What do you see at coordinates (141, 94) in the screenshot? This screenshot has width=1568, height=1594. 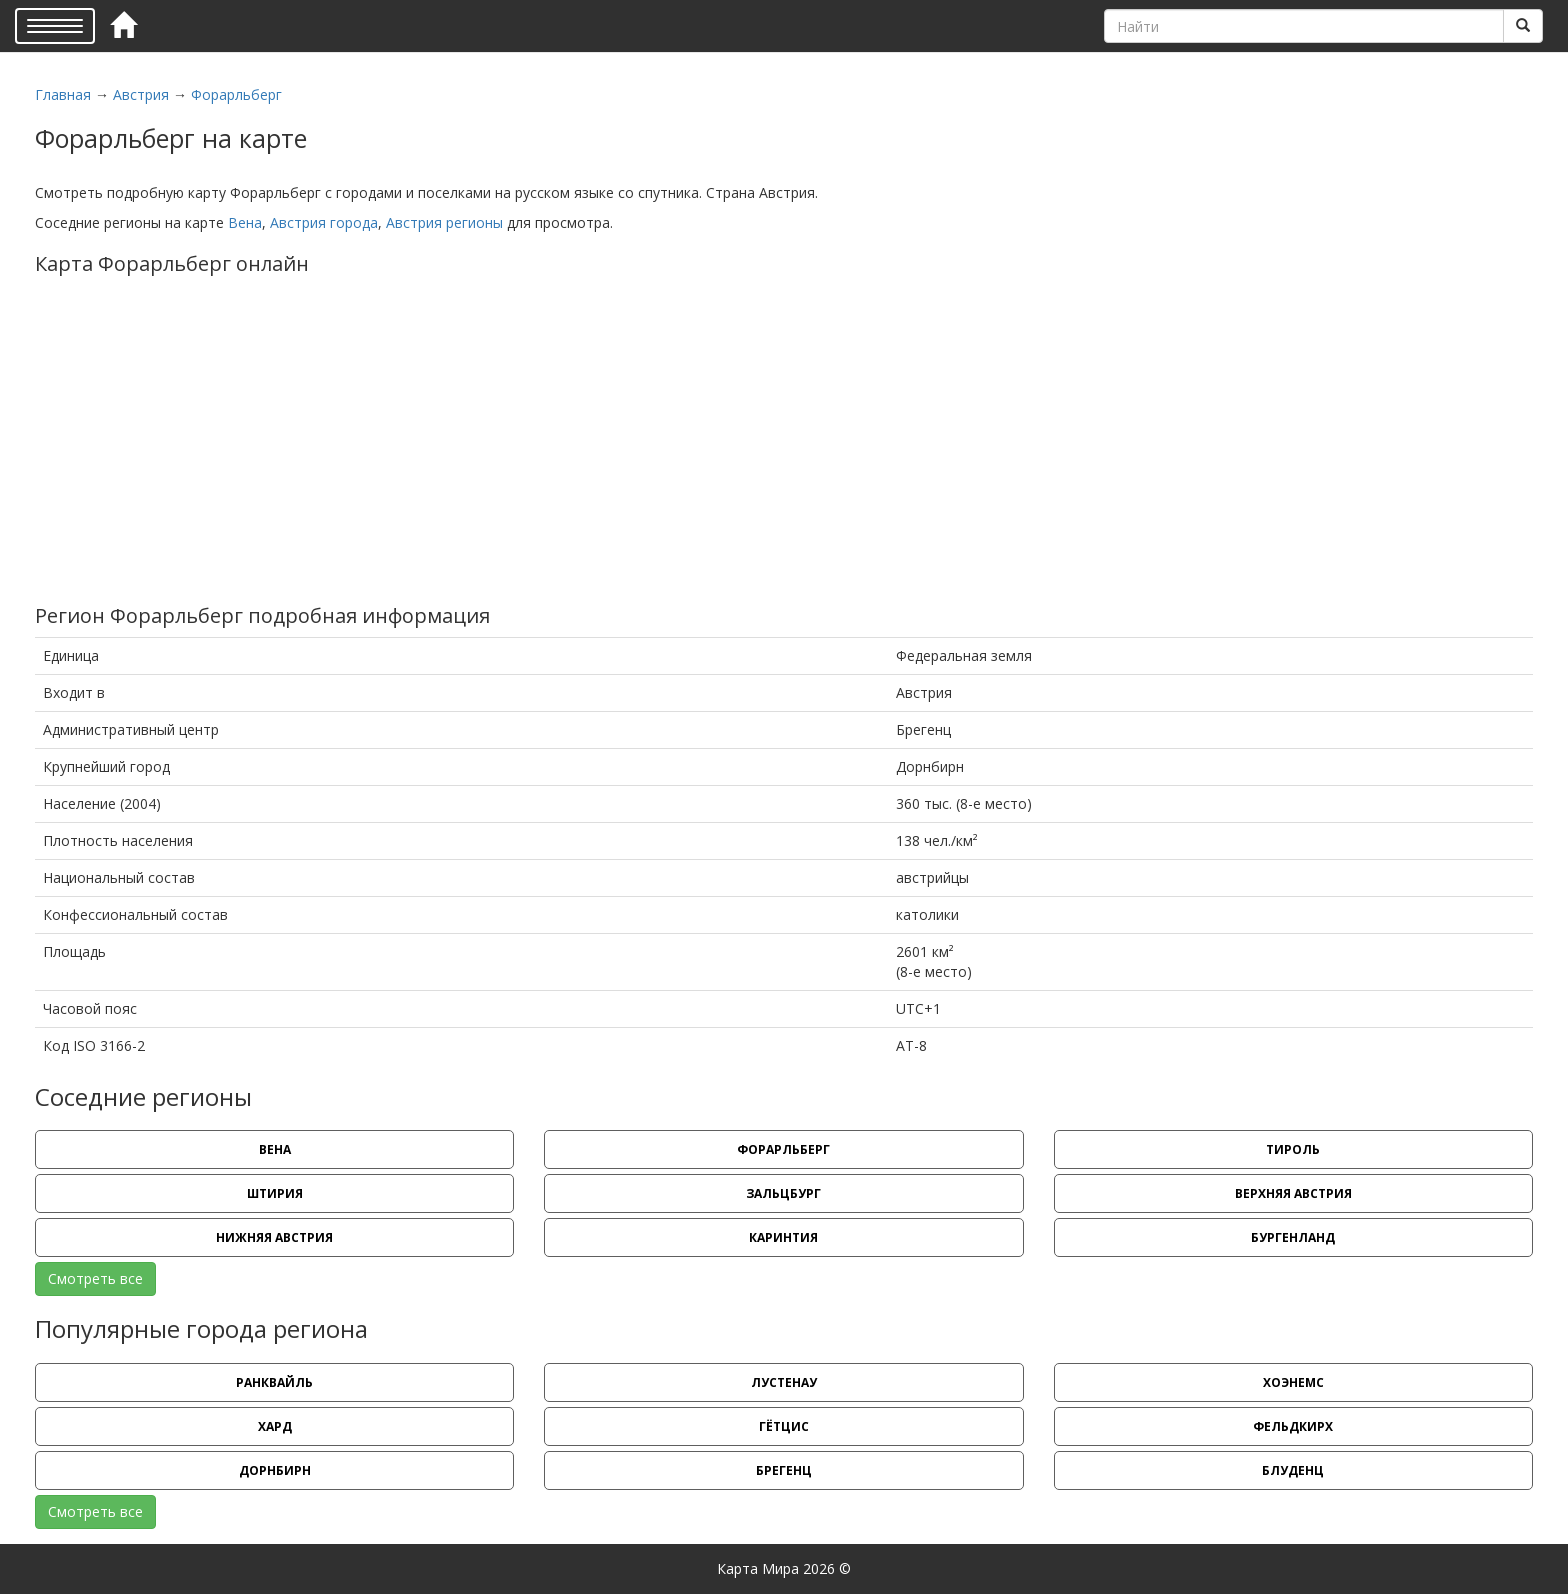 I see `Австрия` at bounding box center [141, 94].